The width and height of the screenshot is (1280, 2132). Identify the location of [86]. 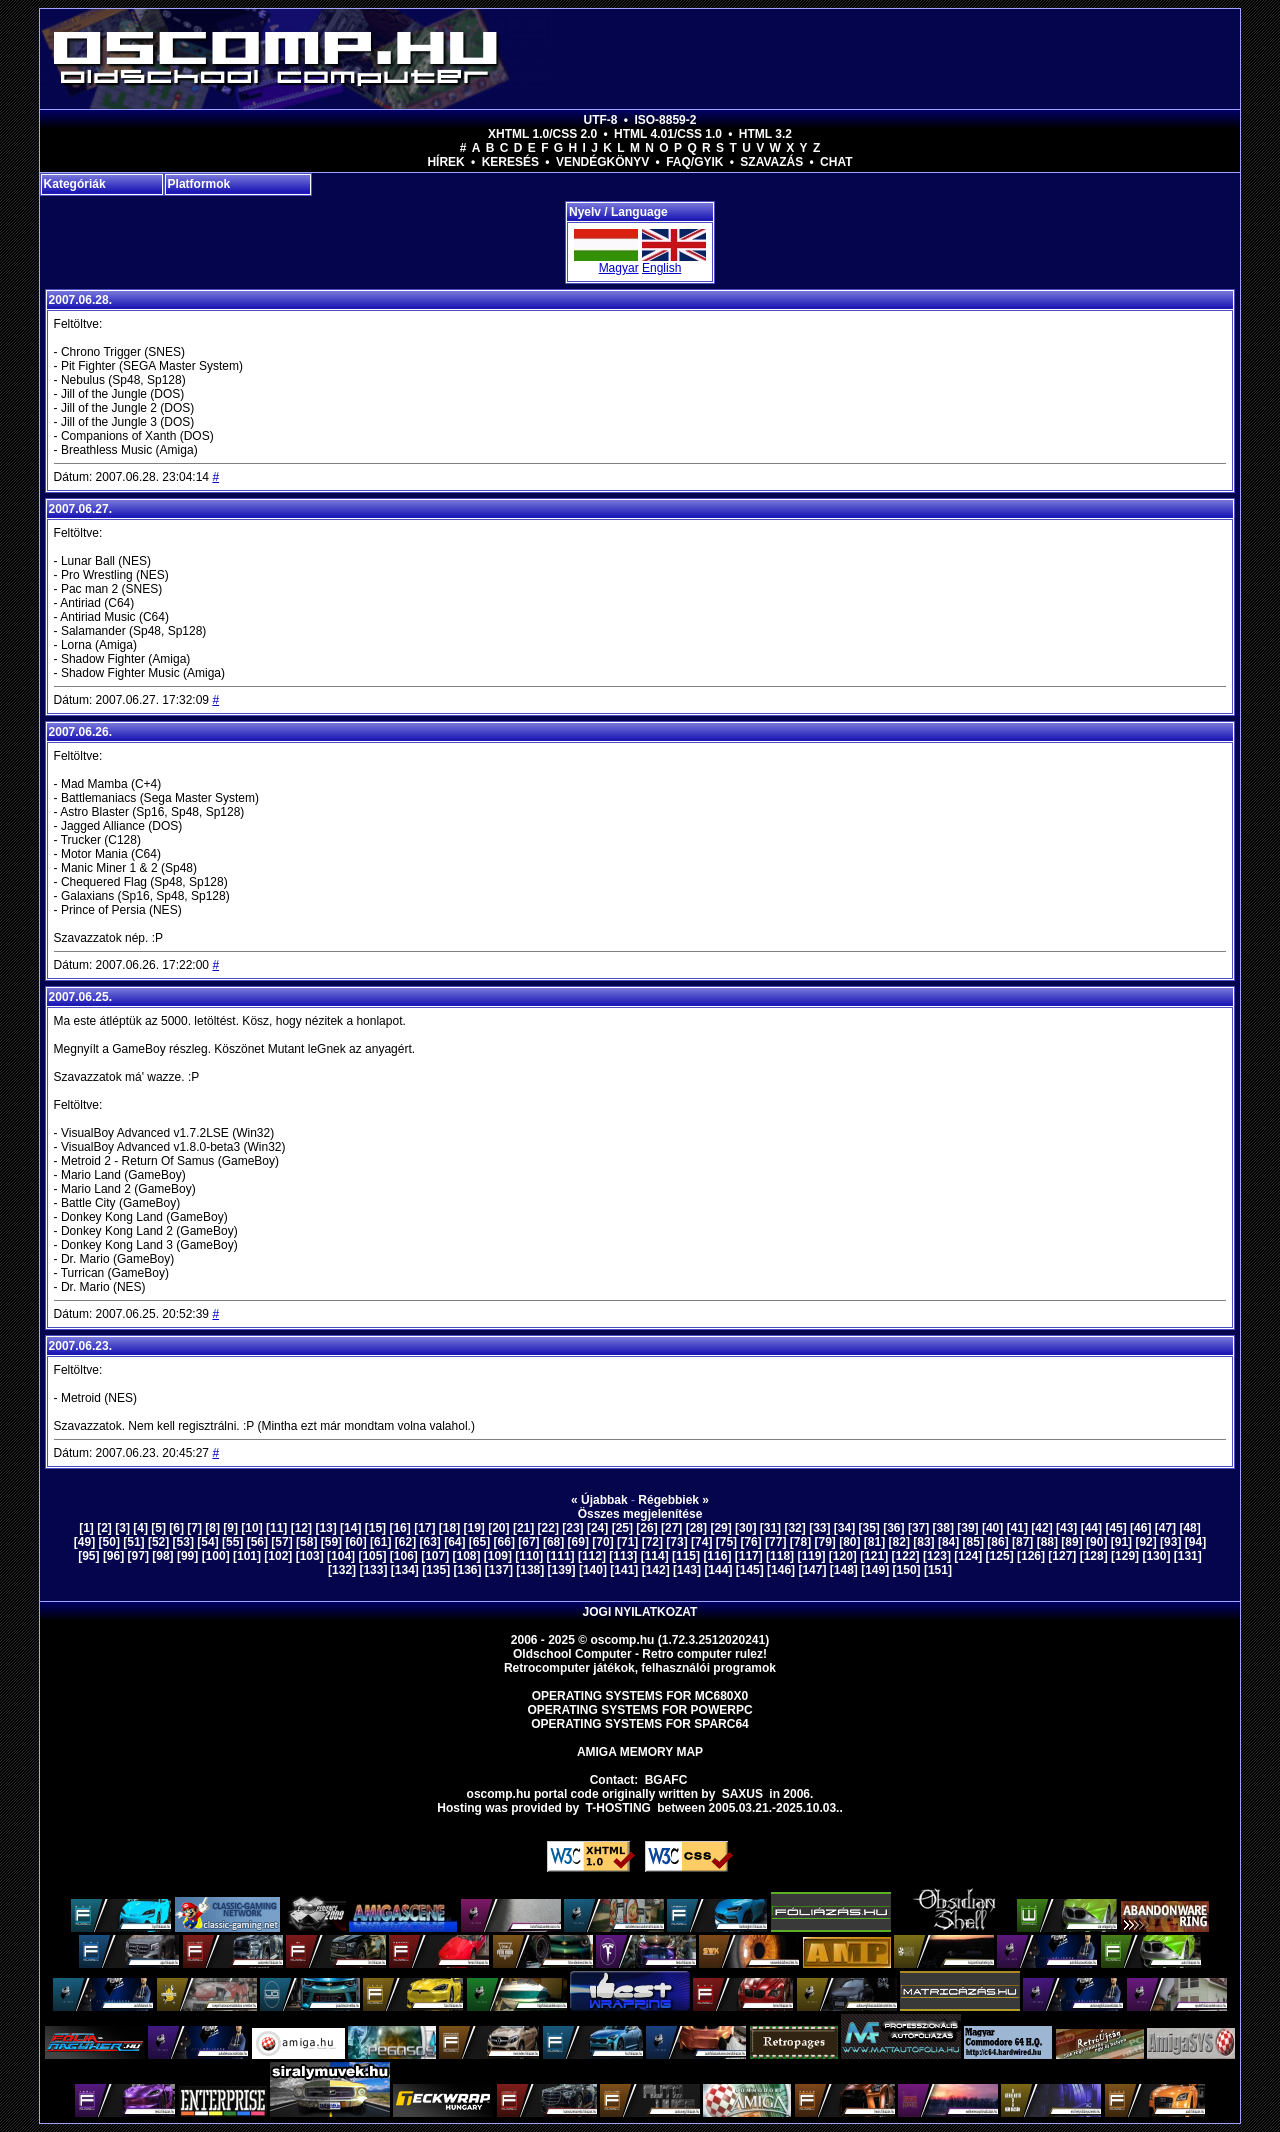
(997, 1542).